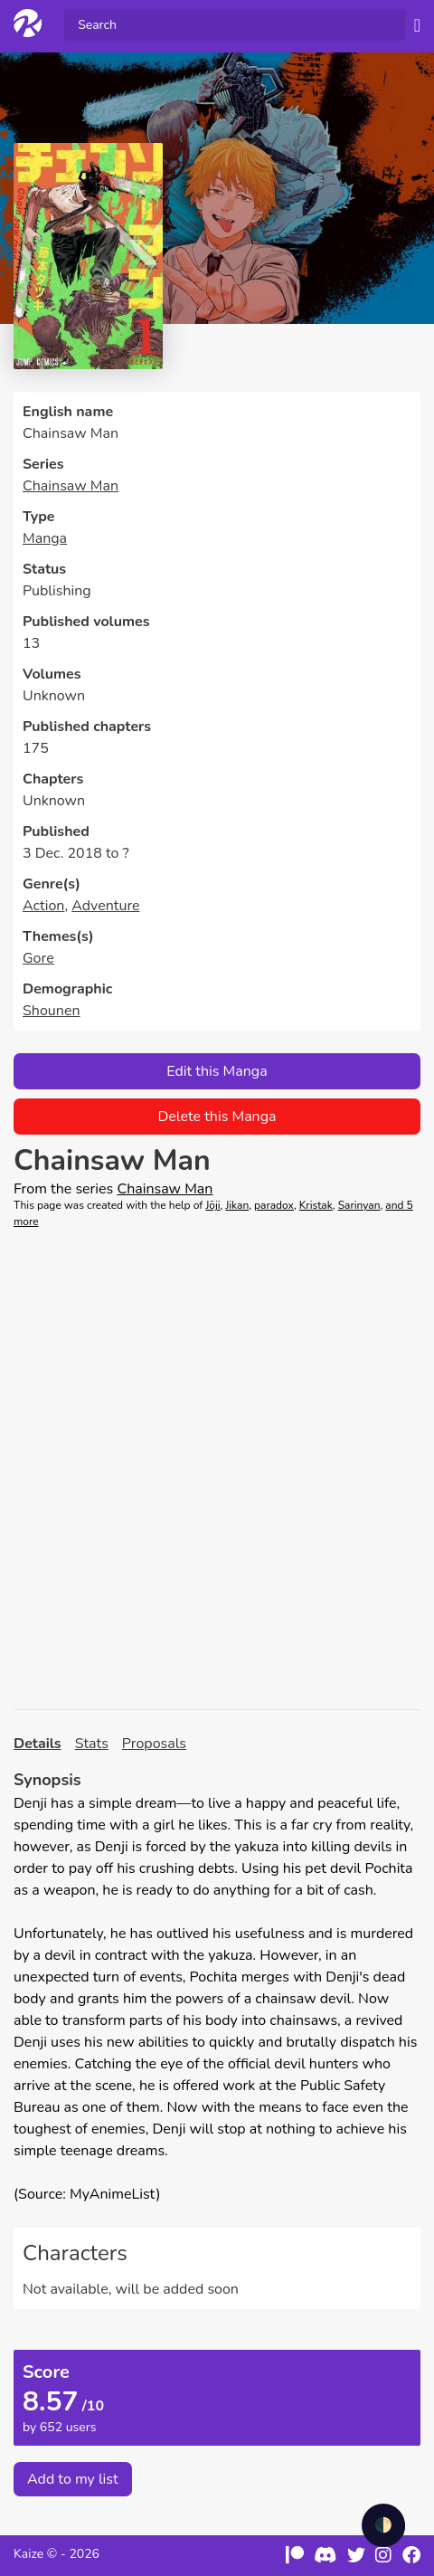 The height and width of the screenshot is (2576, 434). I want to click on Gore, so click(38, 958).